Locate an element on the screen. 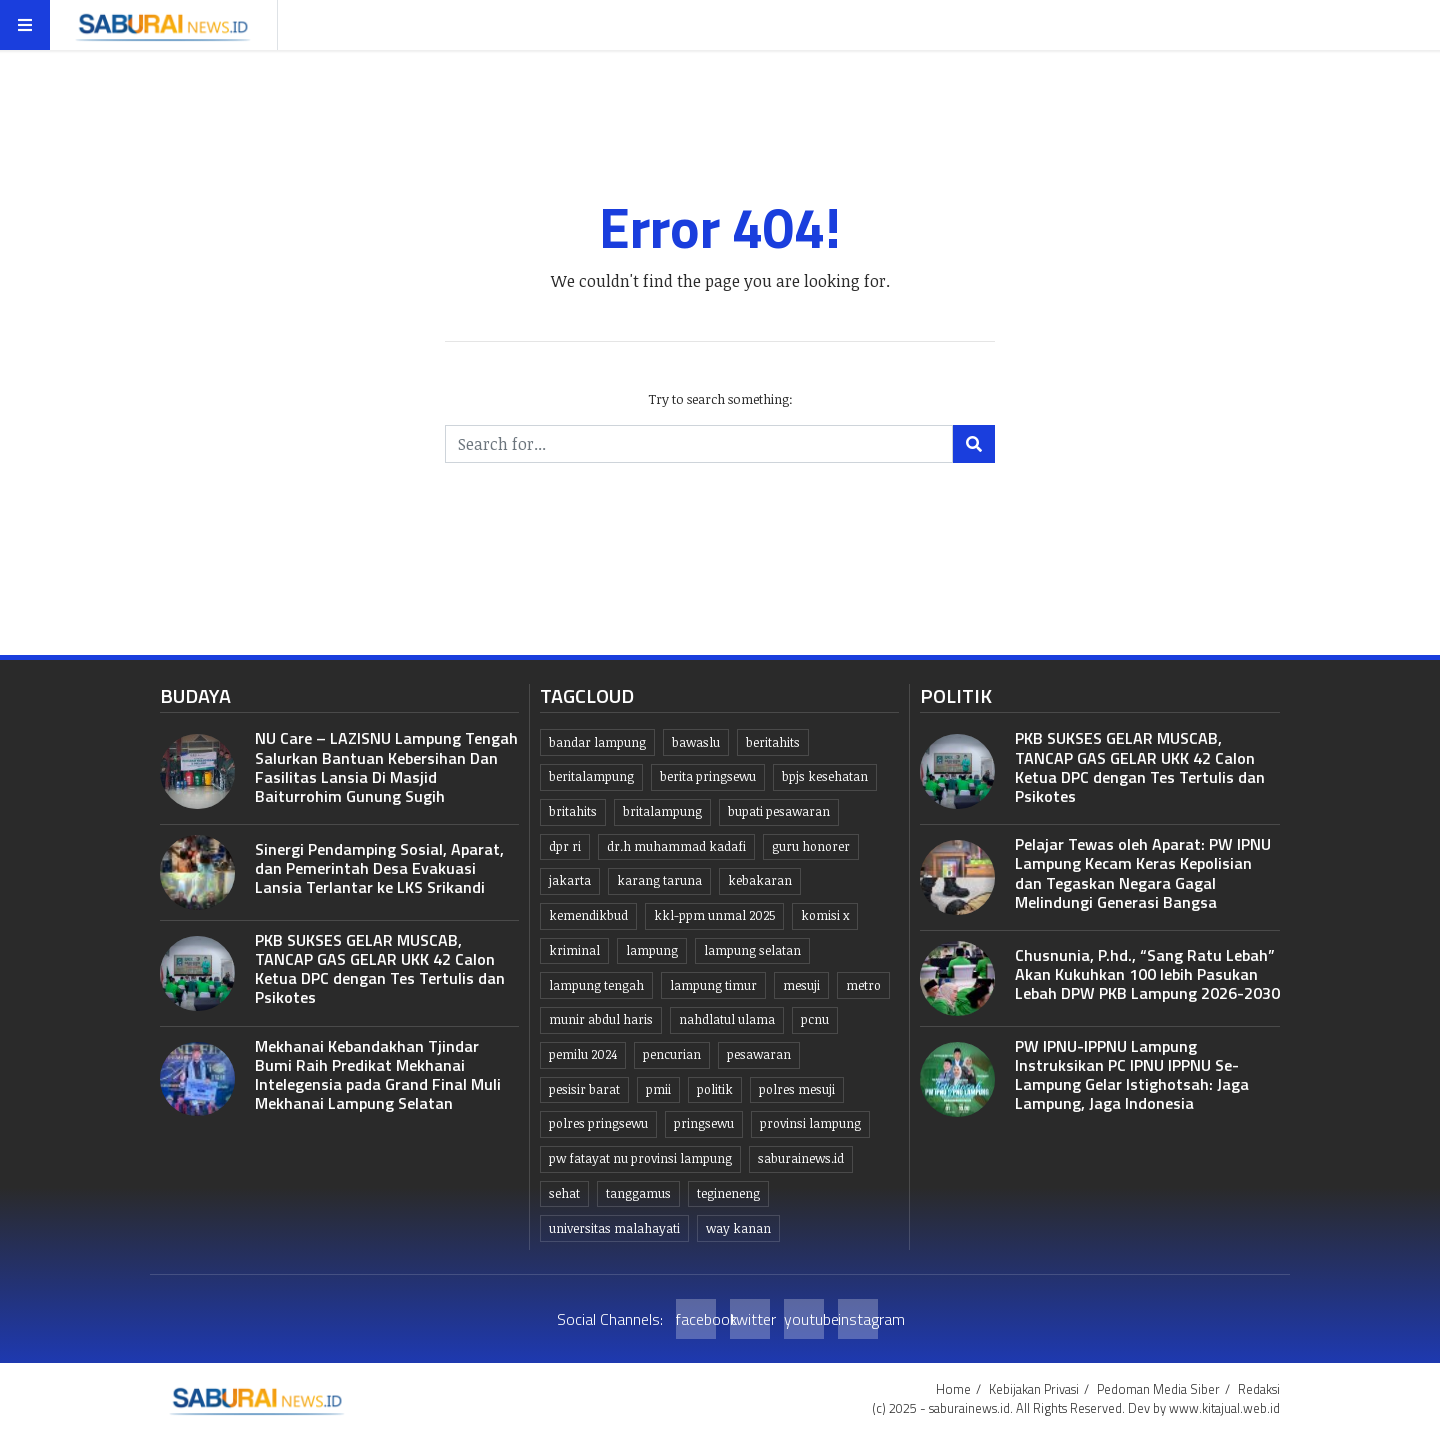  youtube is located at coordinates (804, 1319).